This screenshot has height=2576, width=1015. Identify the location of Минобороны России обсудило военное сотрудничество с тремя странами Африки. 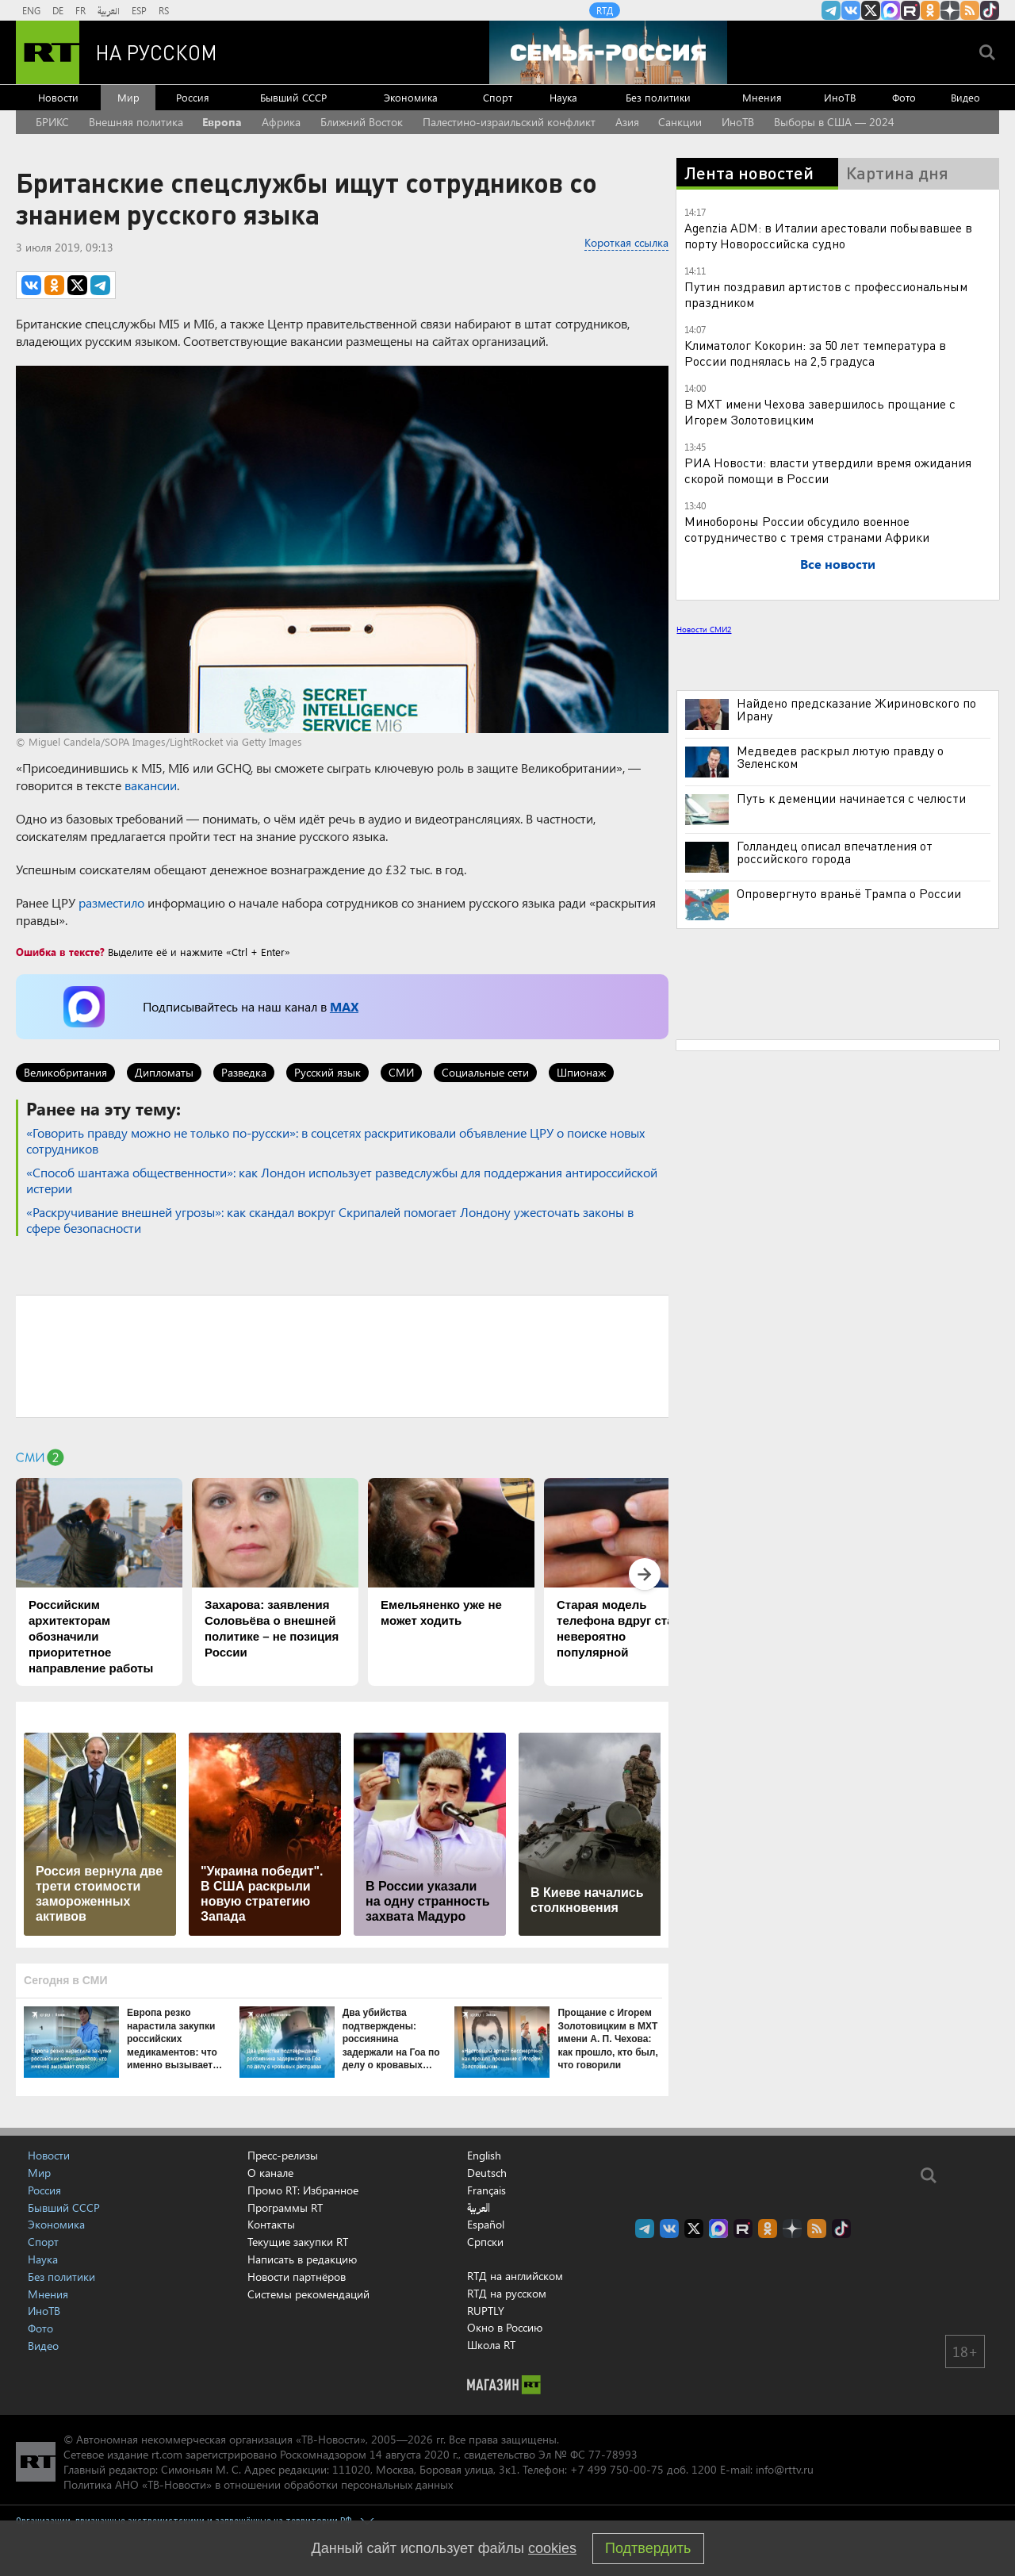
(806, 529).